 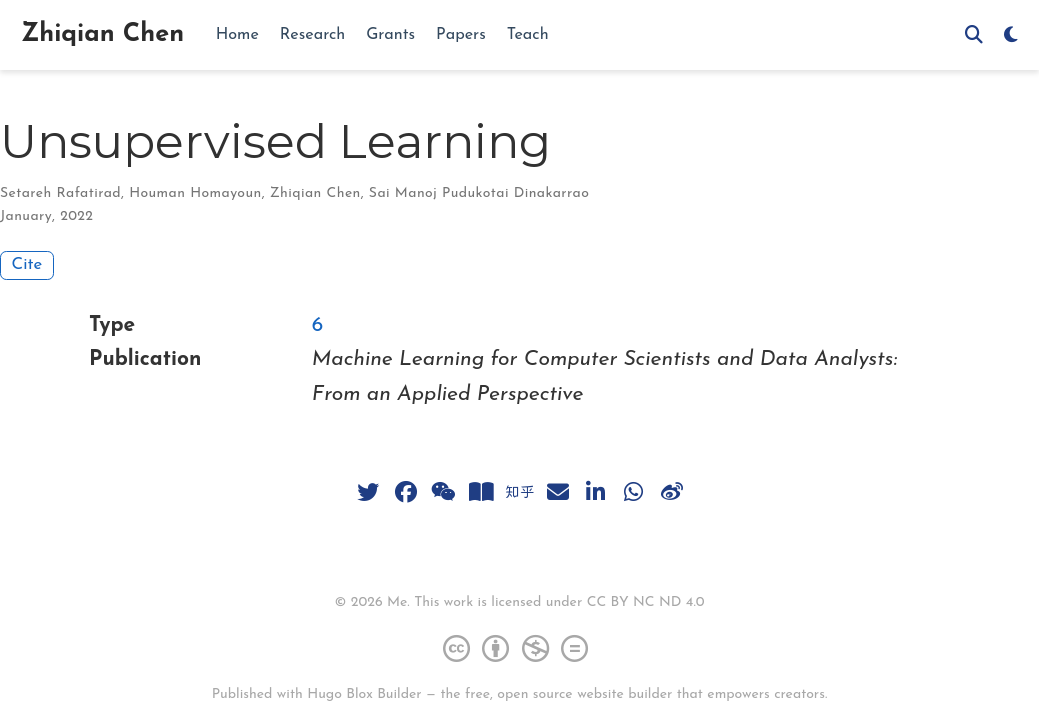 I want to click on [Display preferences], so click(x=1011, y=35).